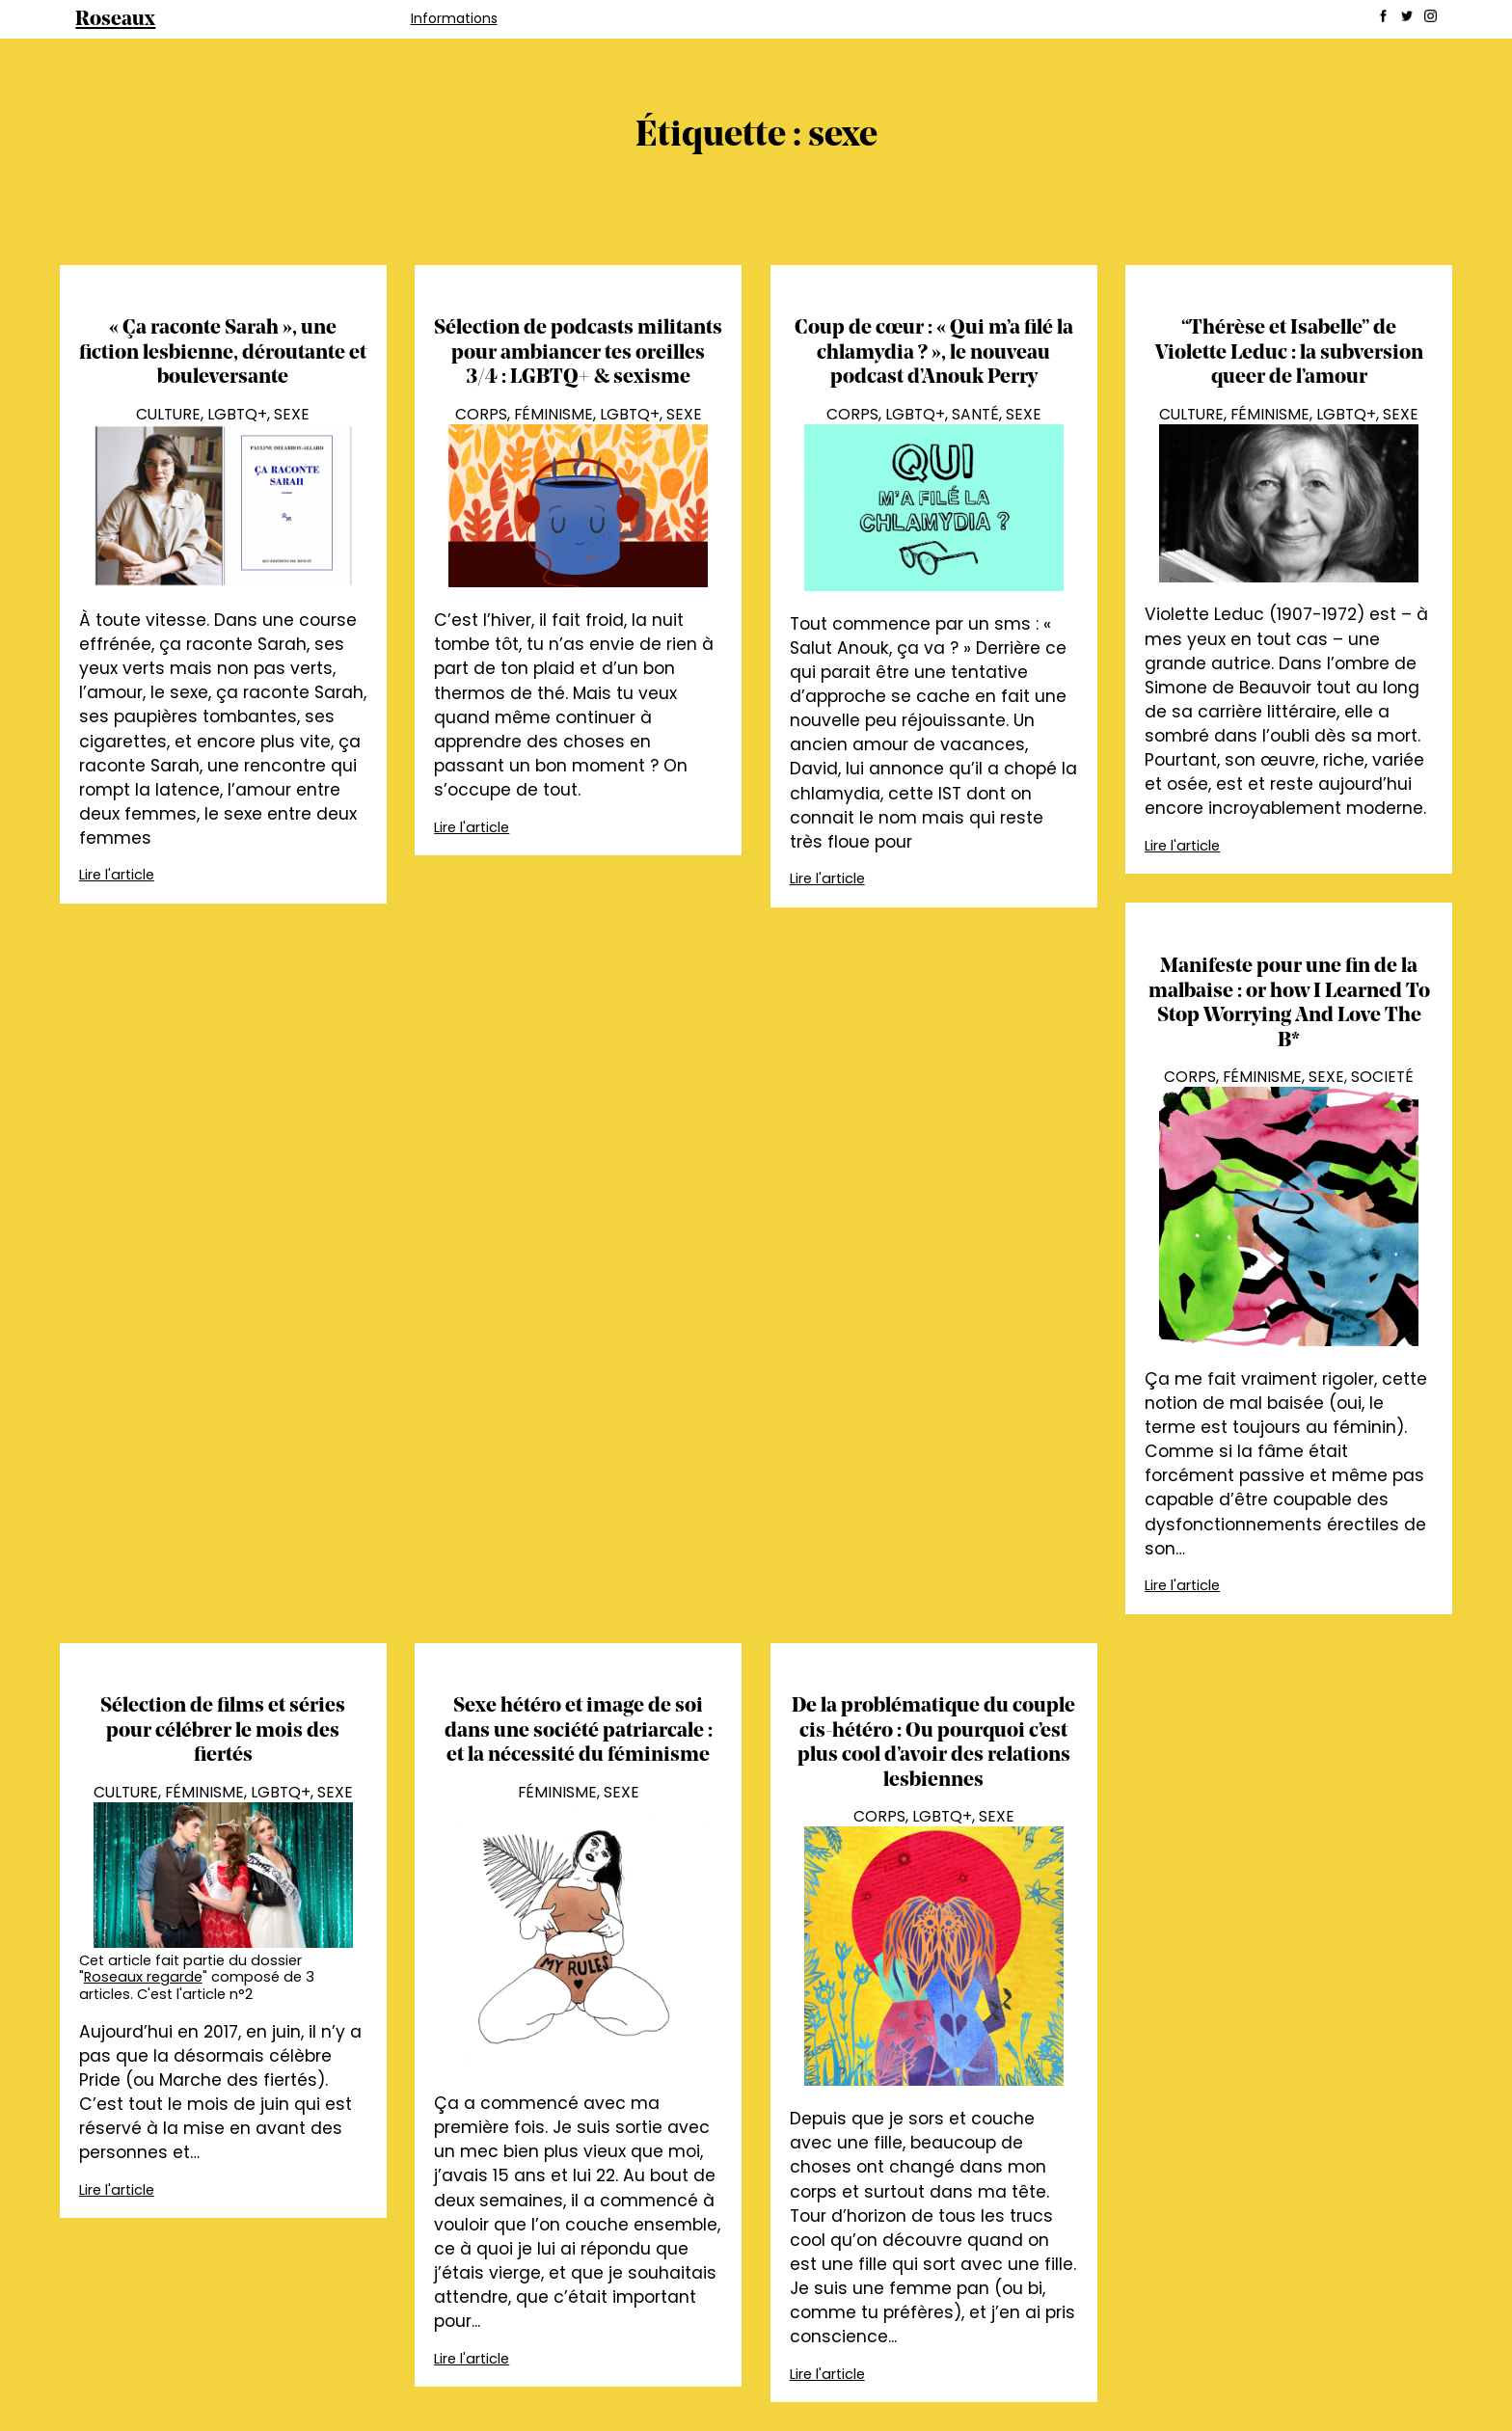  What do you see at coordinates (1382, 1077) in the screenshot?
I see `Societé` at bounding box center [1382, 1077].